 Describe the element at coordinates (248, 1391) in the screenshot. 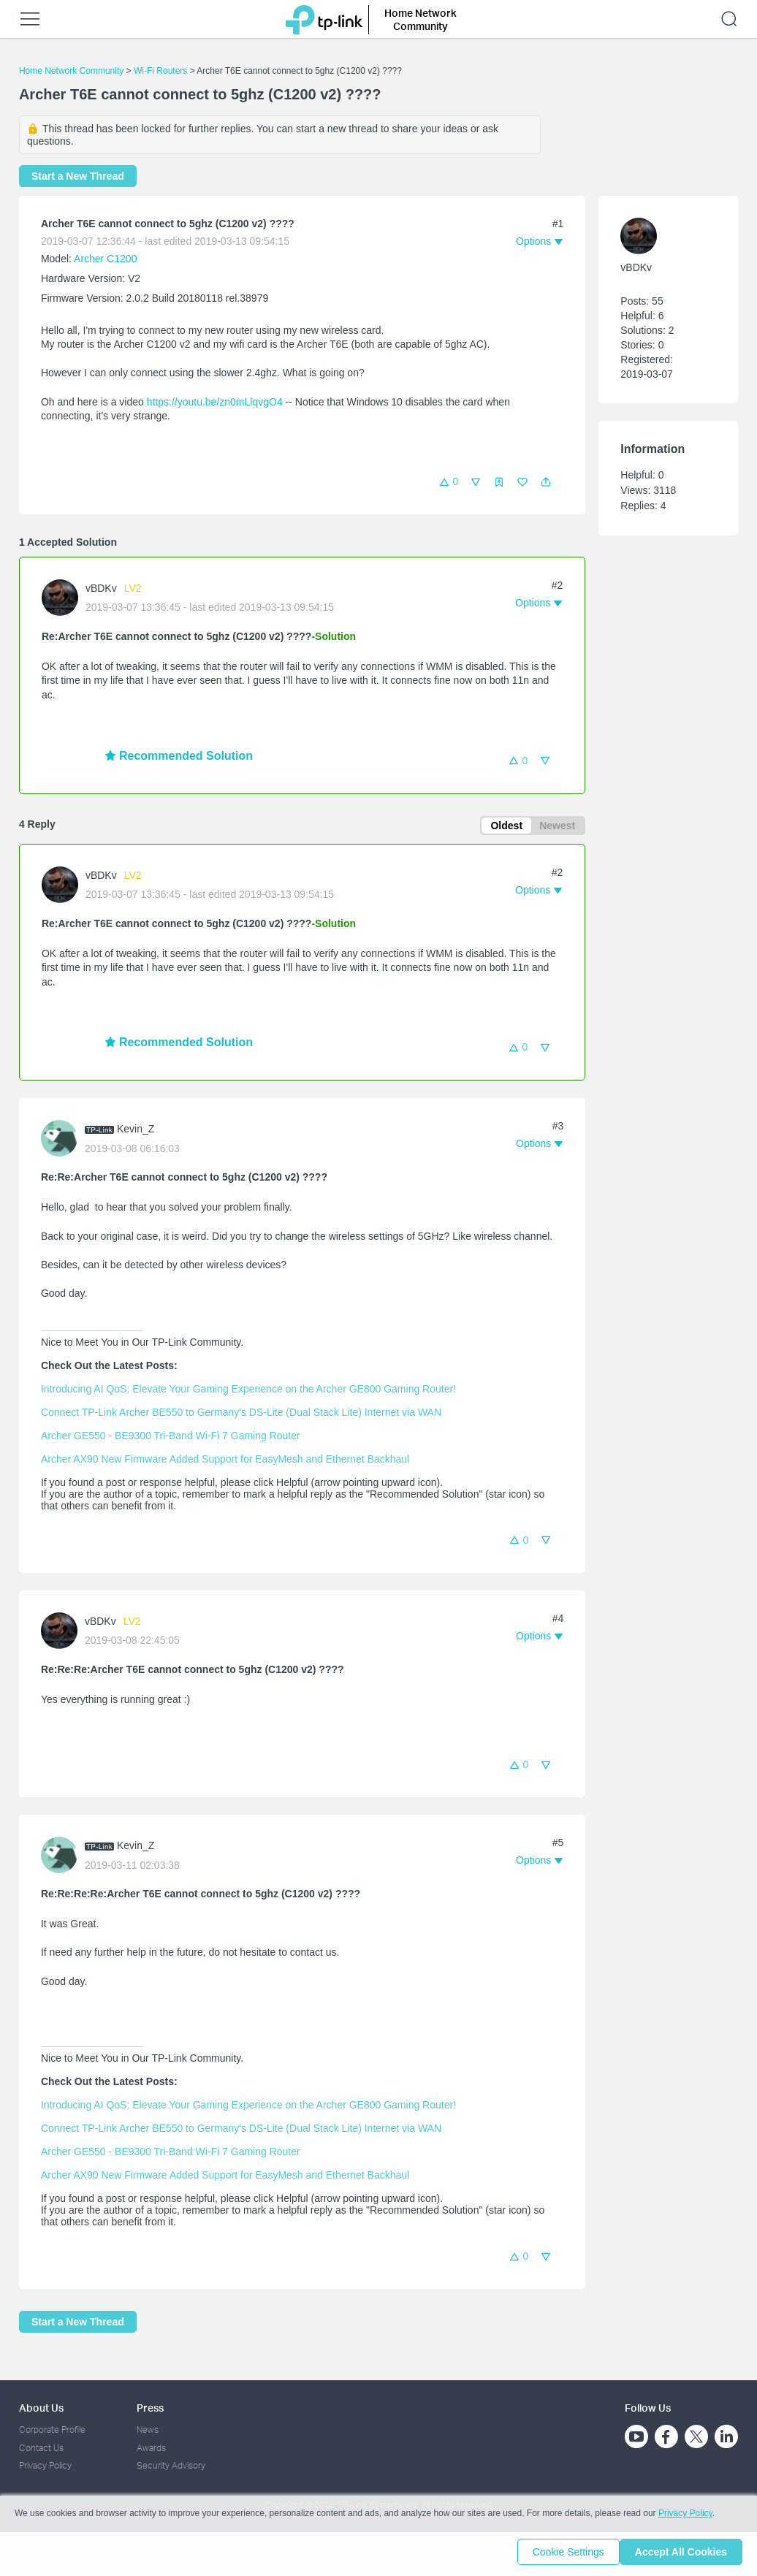

I see `Introducing AI QoS: Elevate Your Gaming Experience on the Archer GE800 Gaming Router!` at that location.